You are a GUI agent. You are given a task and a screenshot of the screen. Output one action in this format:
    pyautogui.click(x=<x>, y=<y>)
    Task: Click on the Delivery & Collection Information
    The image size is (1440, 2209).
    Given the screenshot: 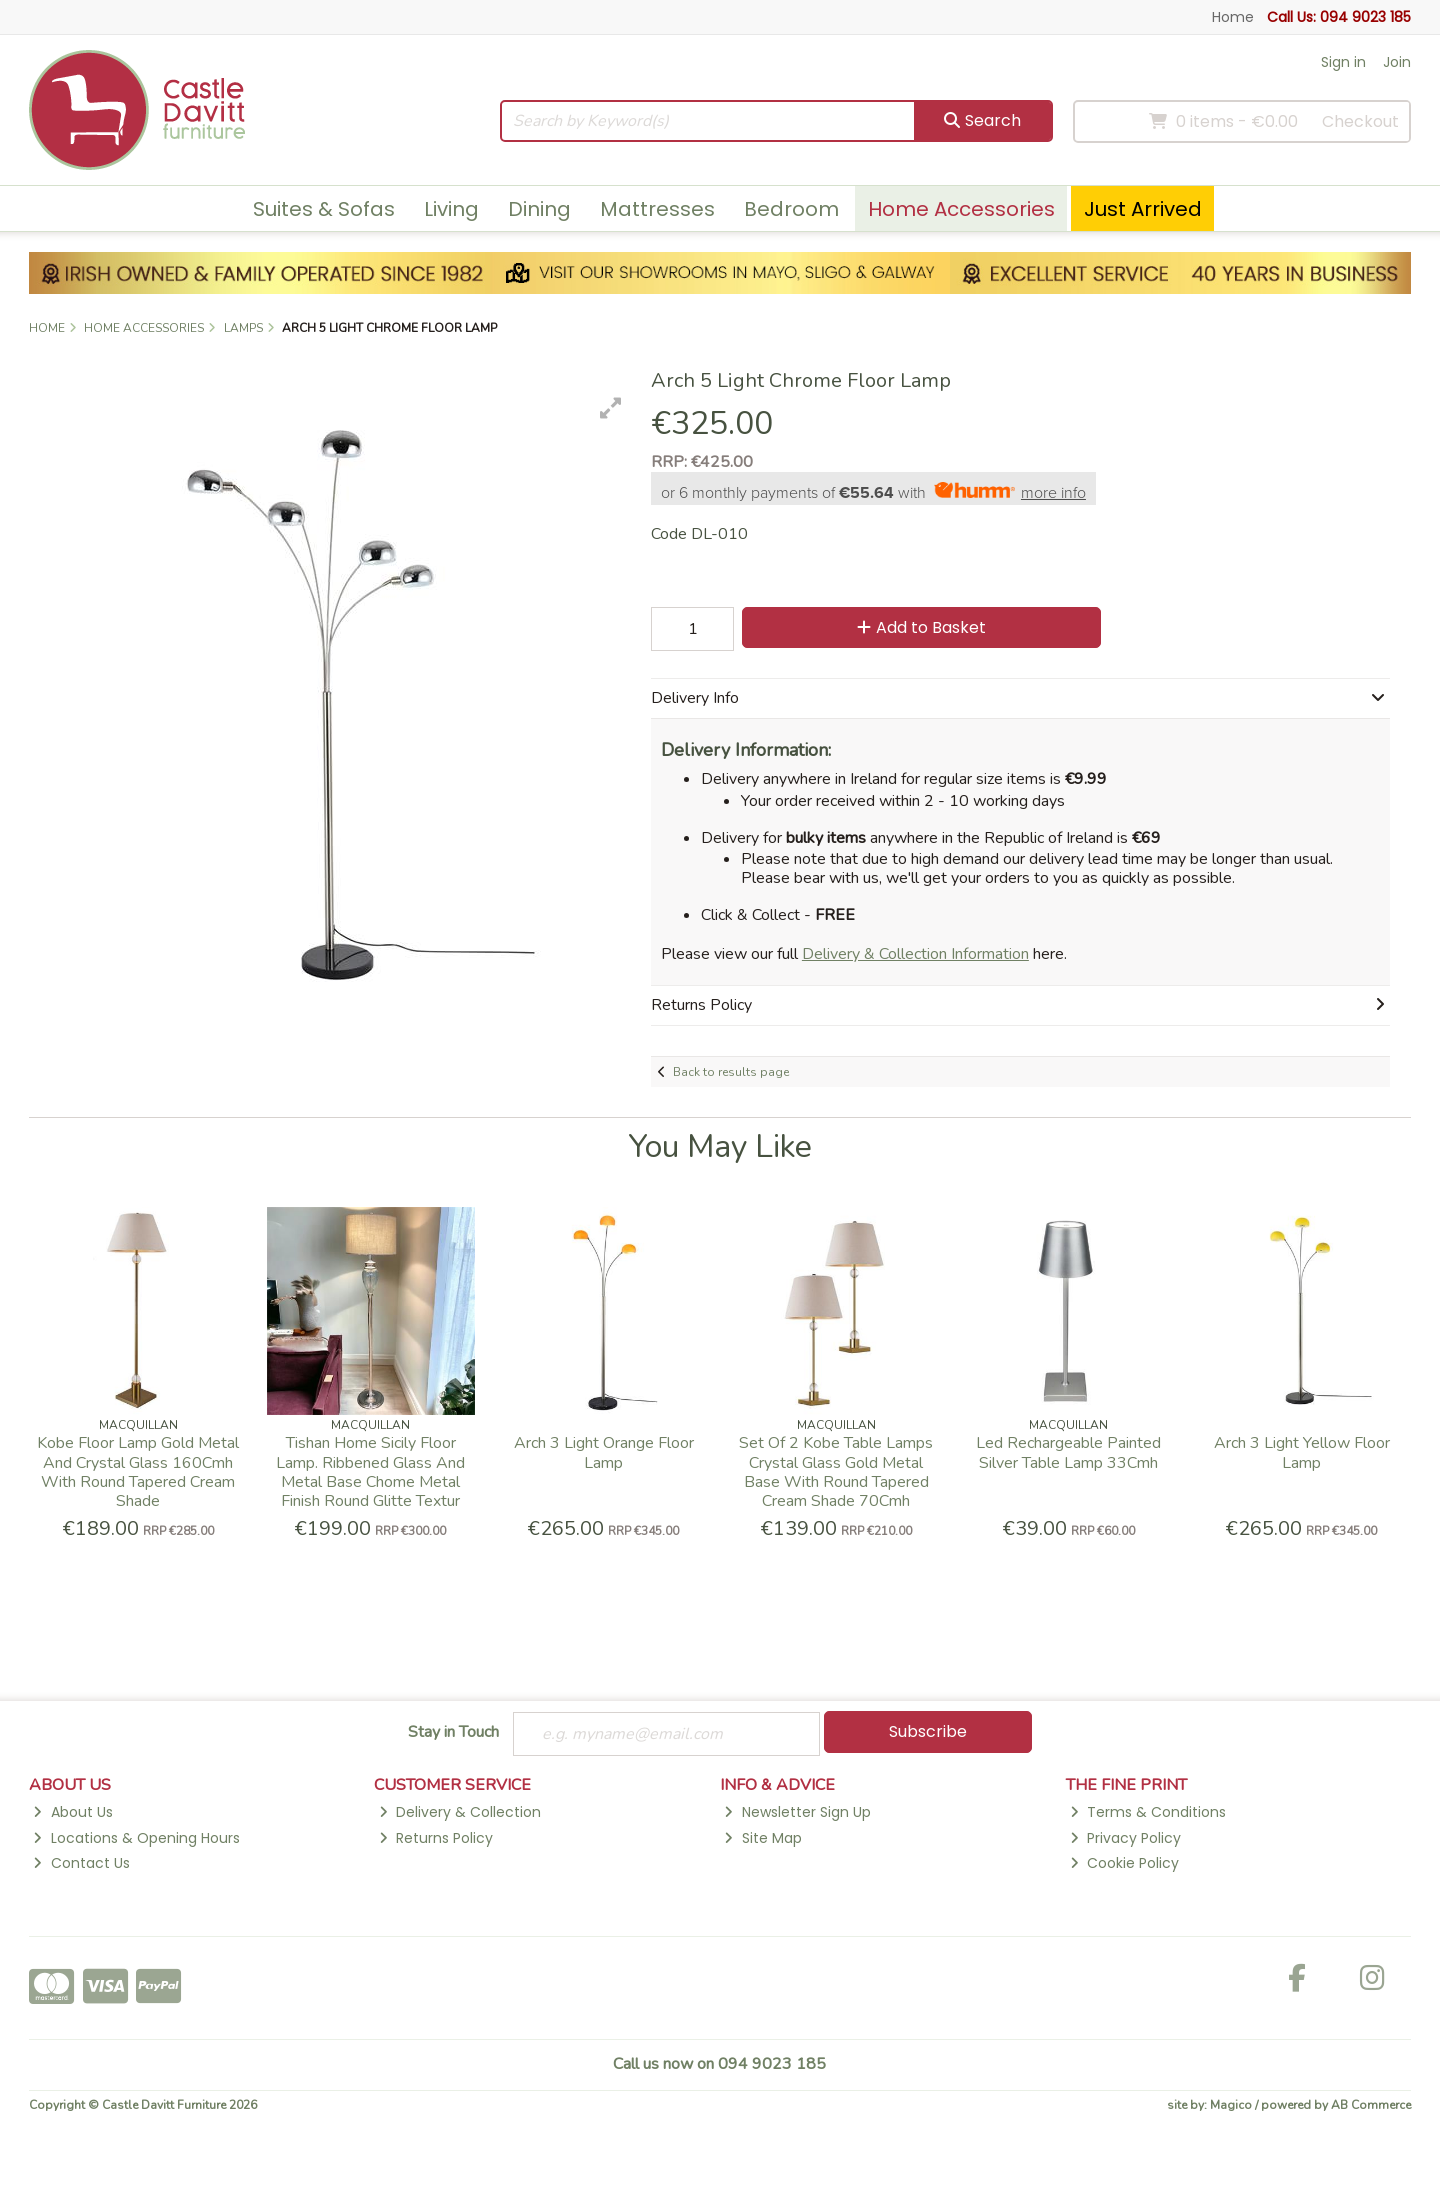 What is the action you would take?
    pyautogui.click(x=915, y=954)
    